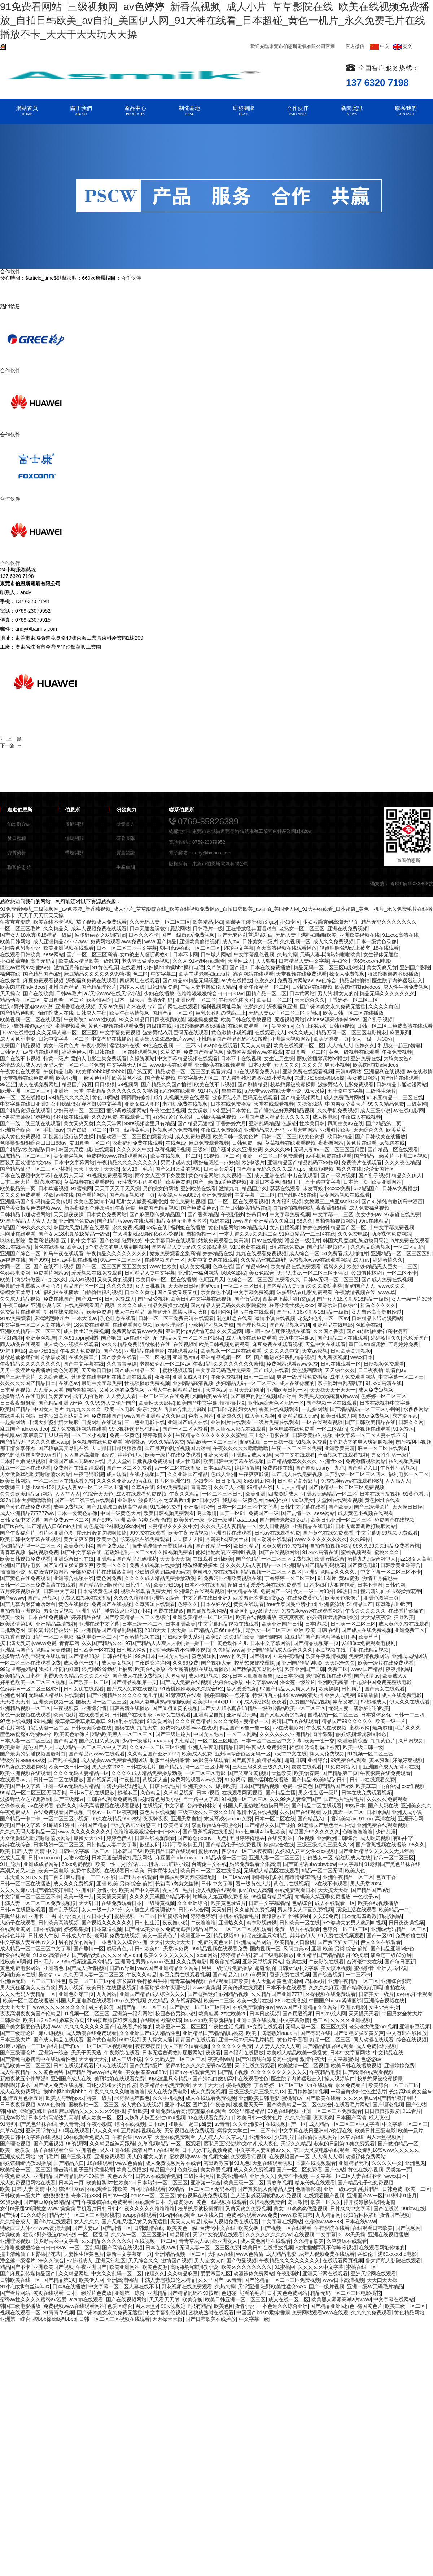  I want to click on 欧美大色, so click(106, 1539).